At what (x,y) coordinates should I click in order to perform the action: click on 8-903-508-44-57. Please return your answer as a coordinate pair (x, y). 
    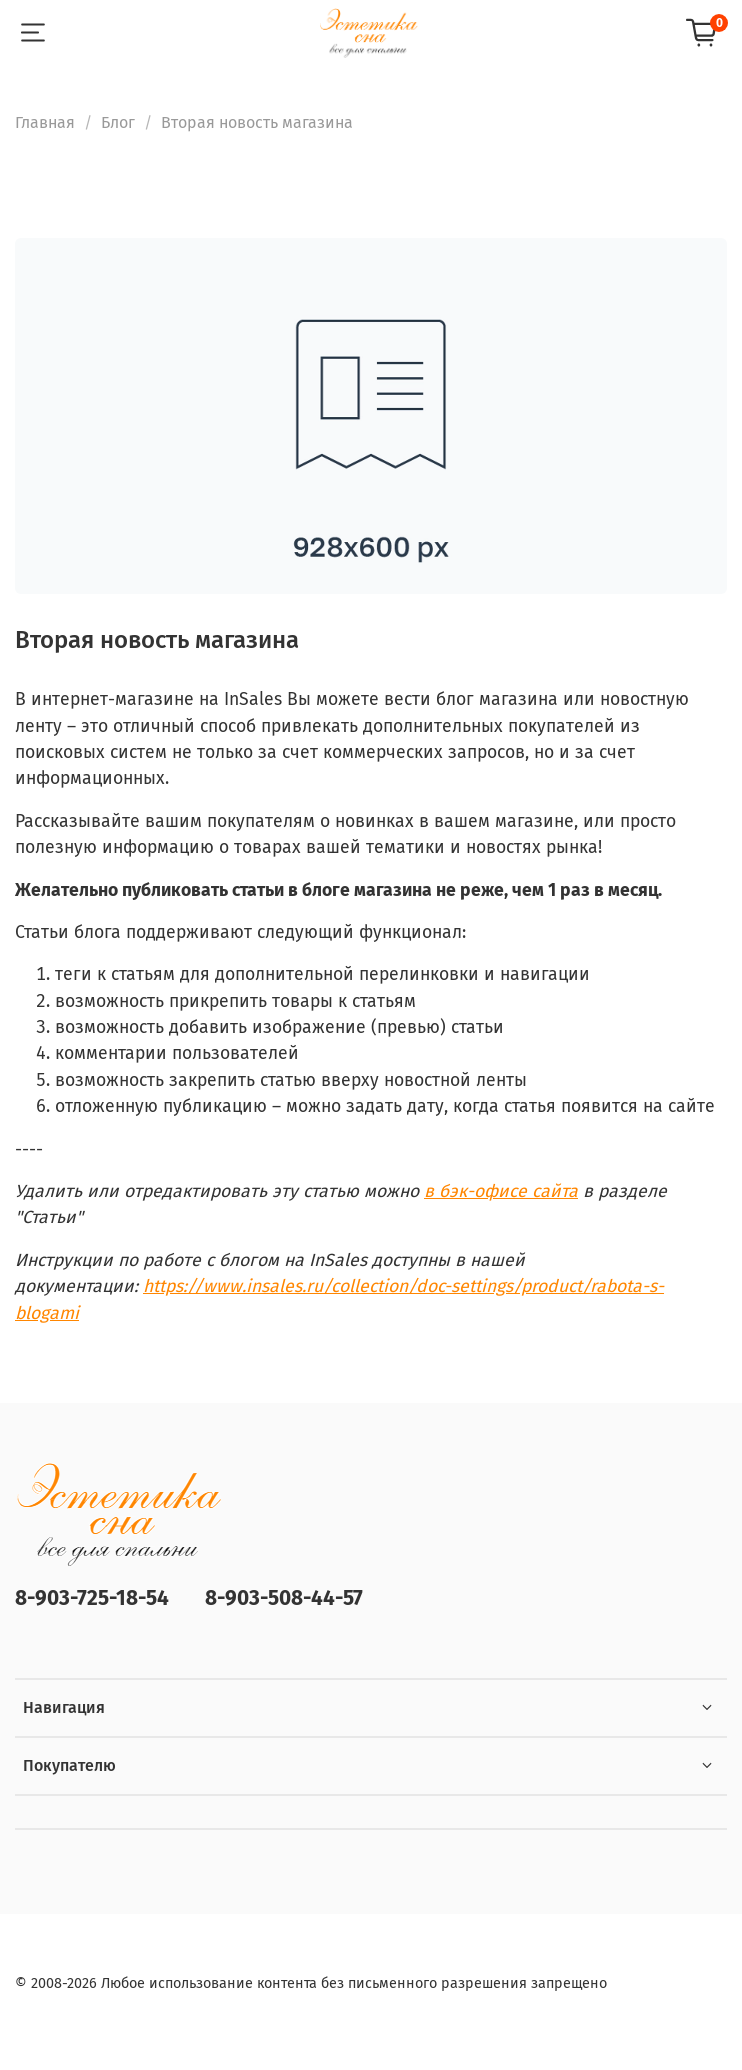
    Looking at the image, I should click on (284, 1598).